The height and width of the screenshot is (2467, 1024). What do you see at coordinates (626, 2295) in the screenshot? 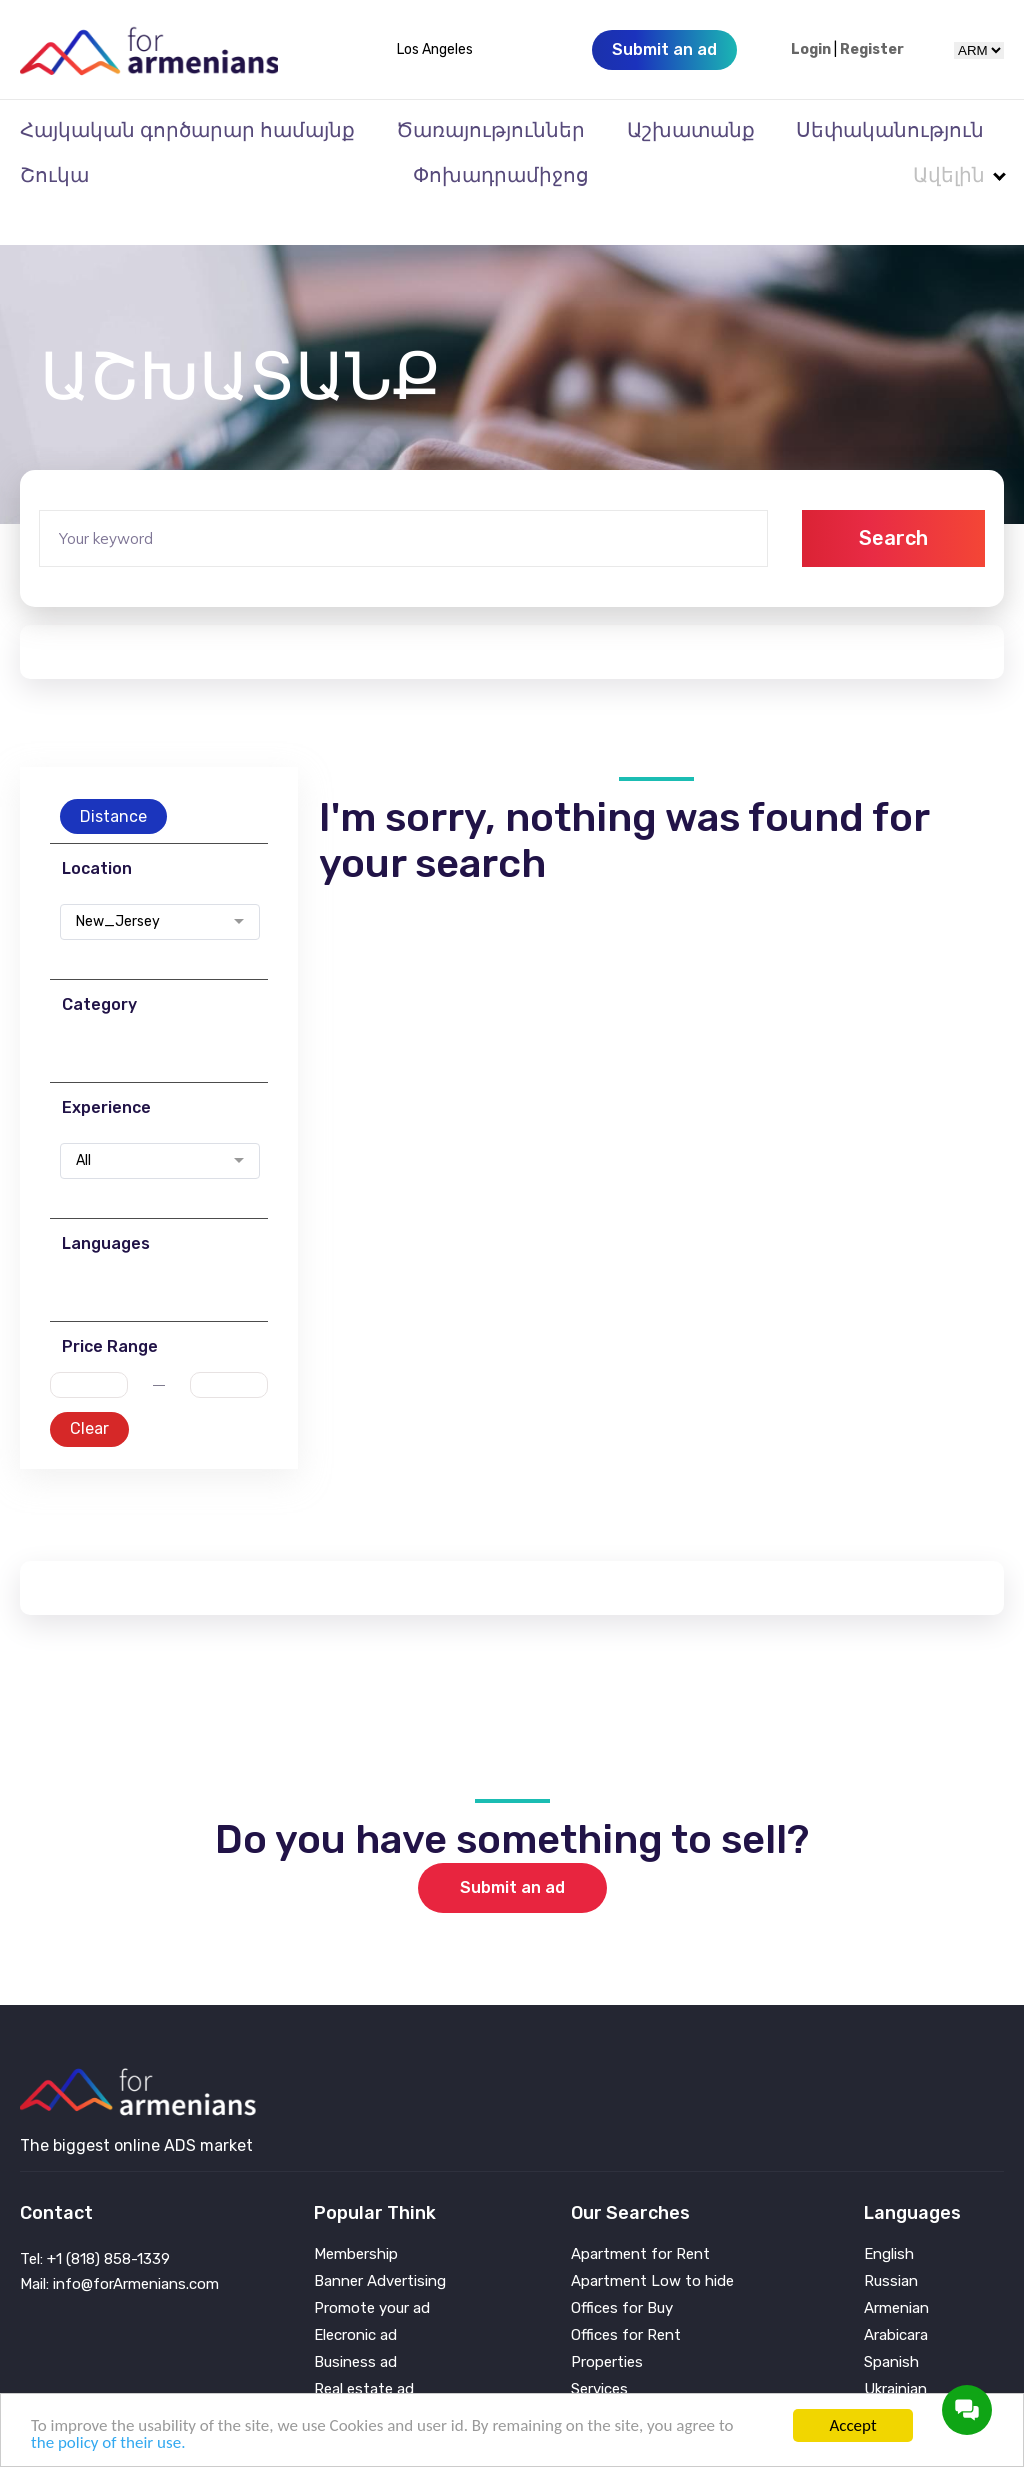
I see `Offices for Rent` at bounding box center [626, 2295].